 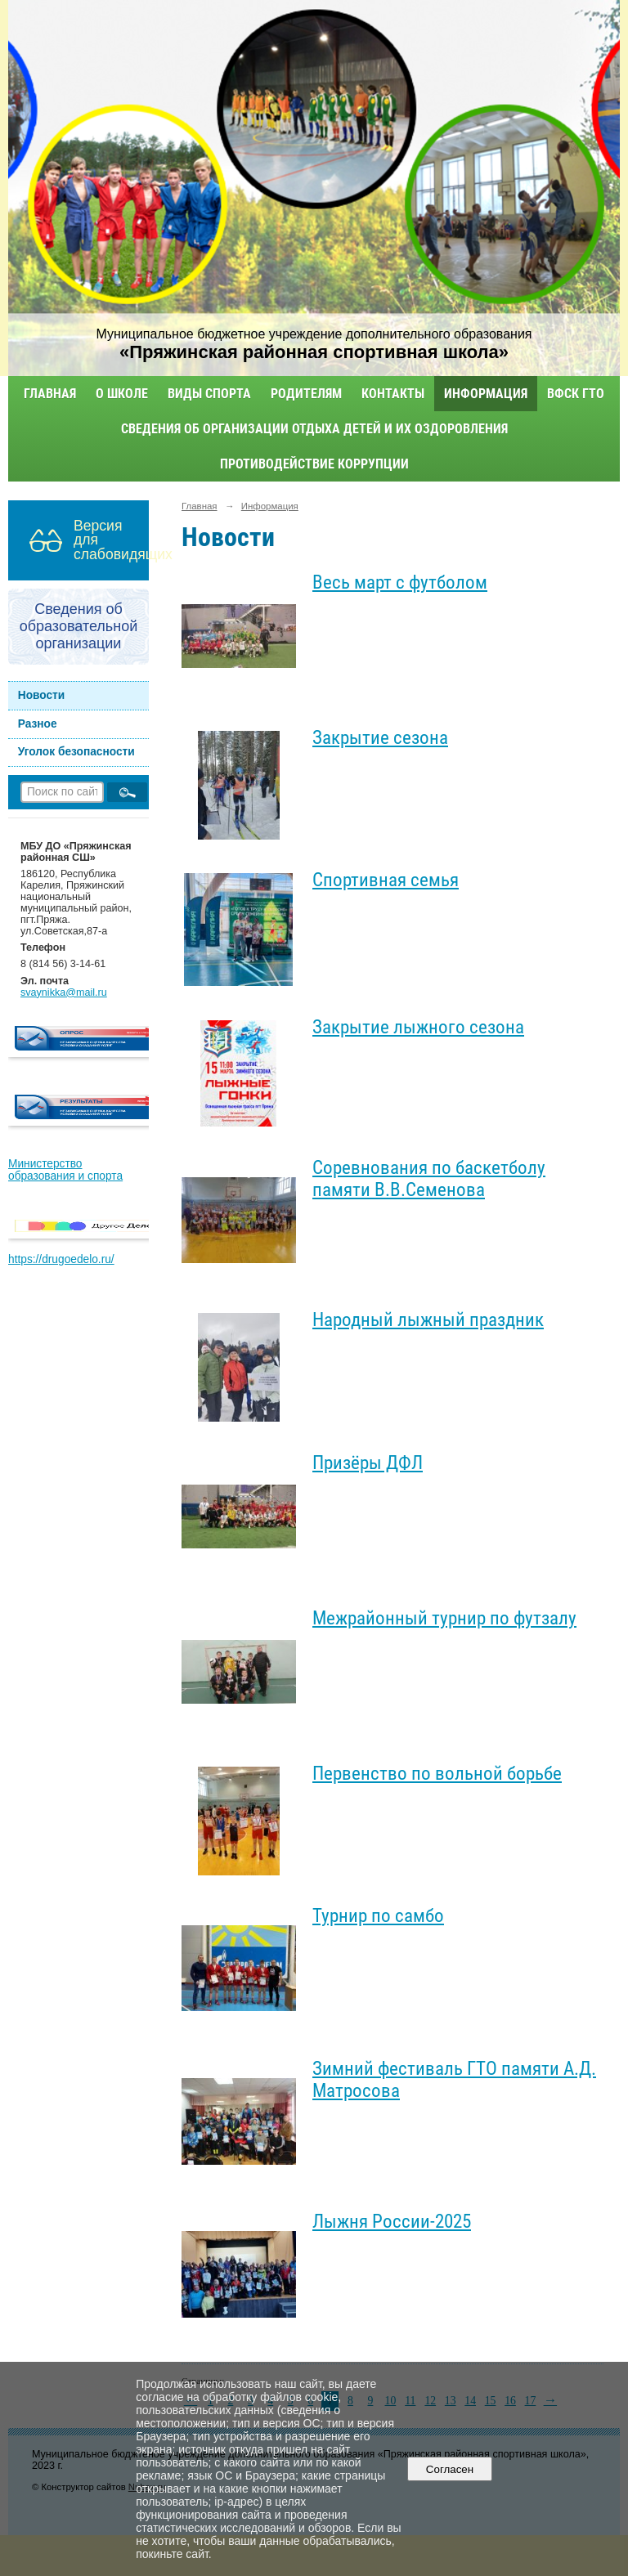 I want to click on Лыжня России-2025, so click(x=391, y=2222).